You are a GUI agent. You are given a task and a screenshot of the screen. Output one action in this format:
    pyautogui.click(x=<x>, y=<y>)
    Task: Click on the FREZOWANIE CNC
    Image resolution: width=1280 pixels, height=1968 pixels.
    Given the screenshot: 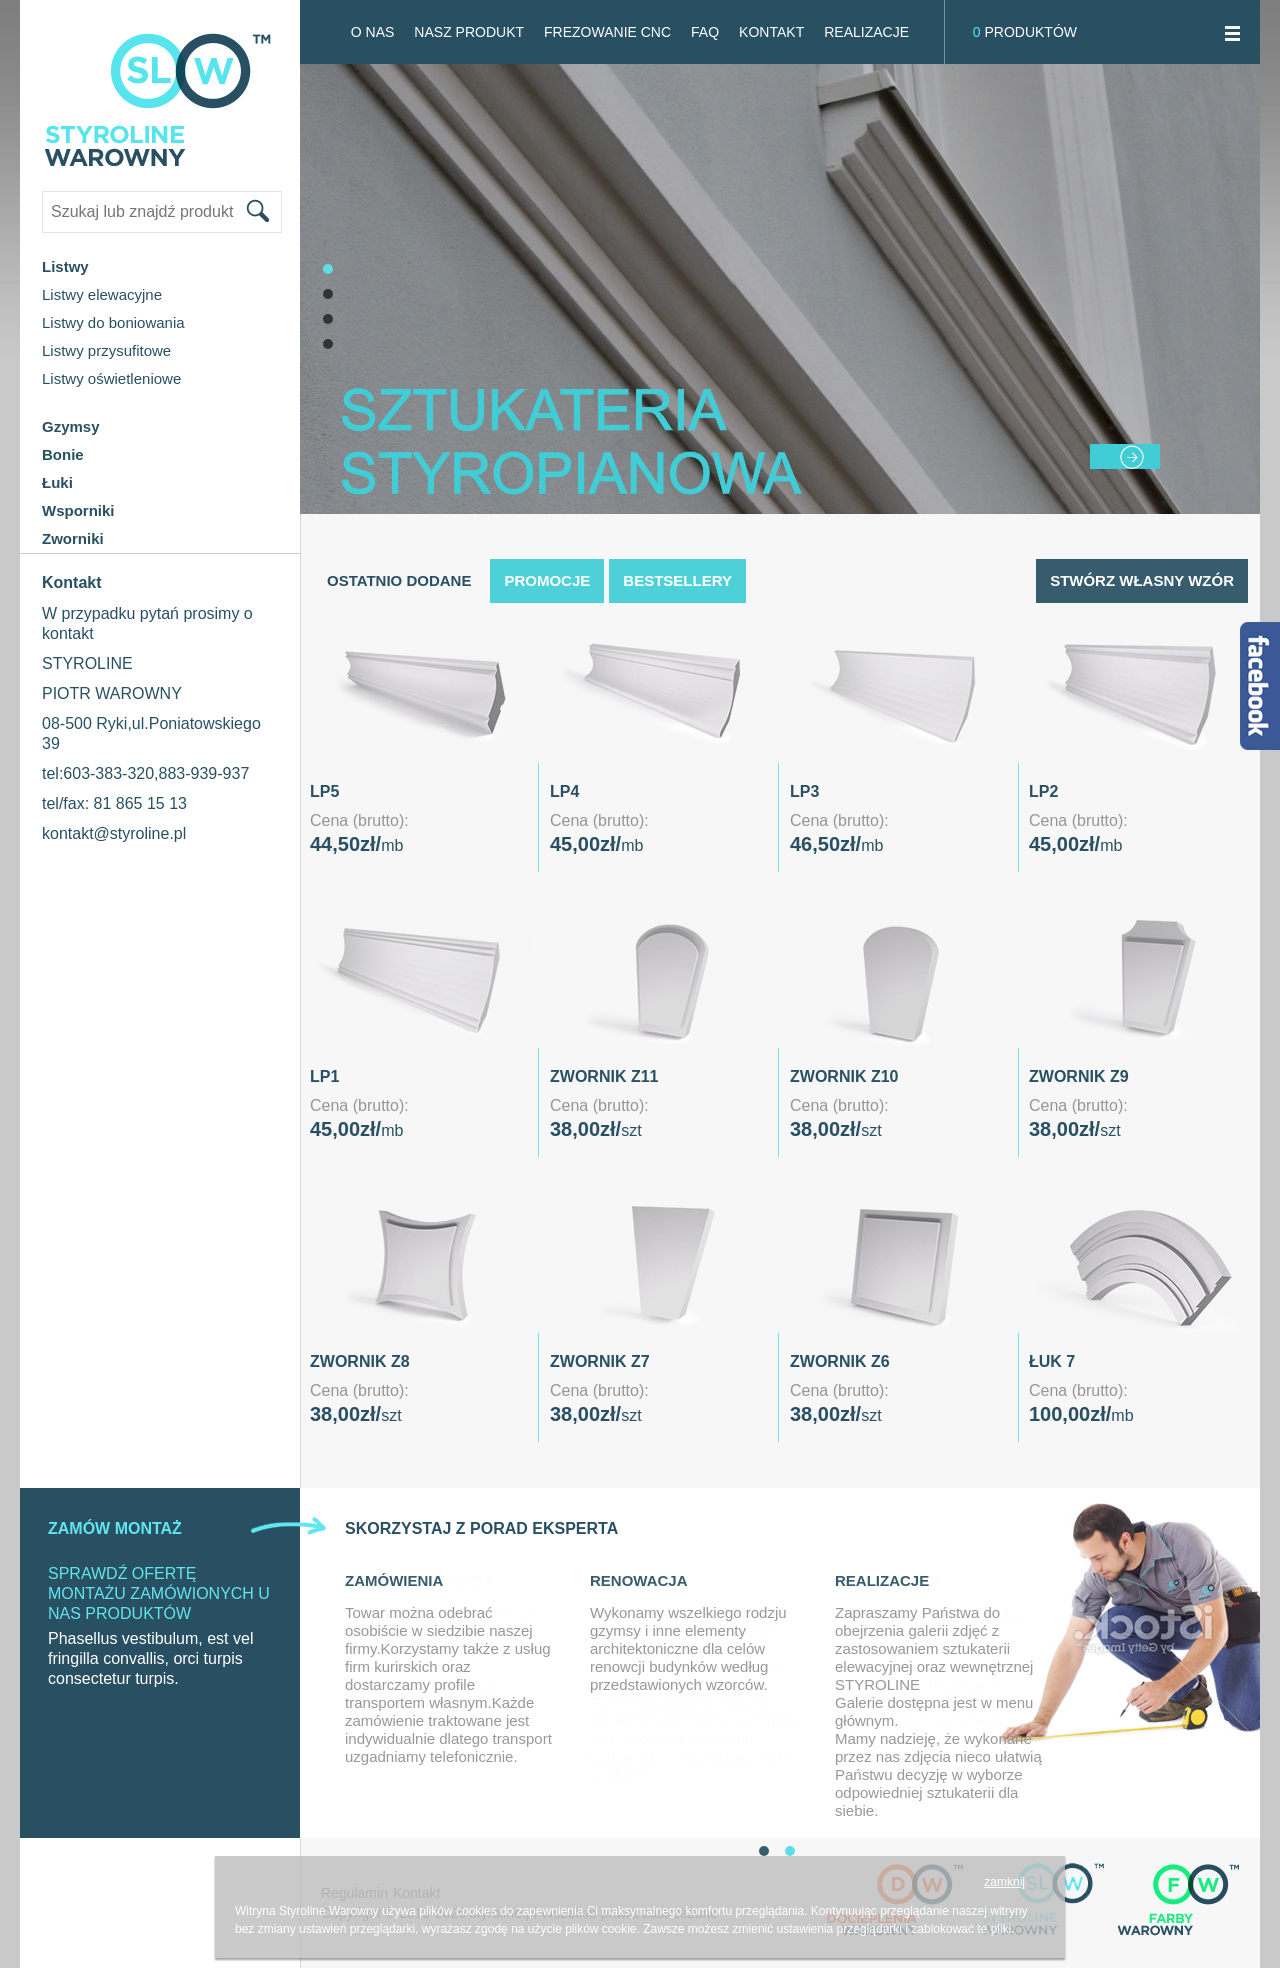 What is the action you would take?
    pyautogui.click(x=607, y=32)
    